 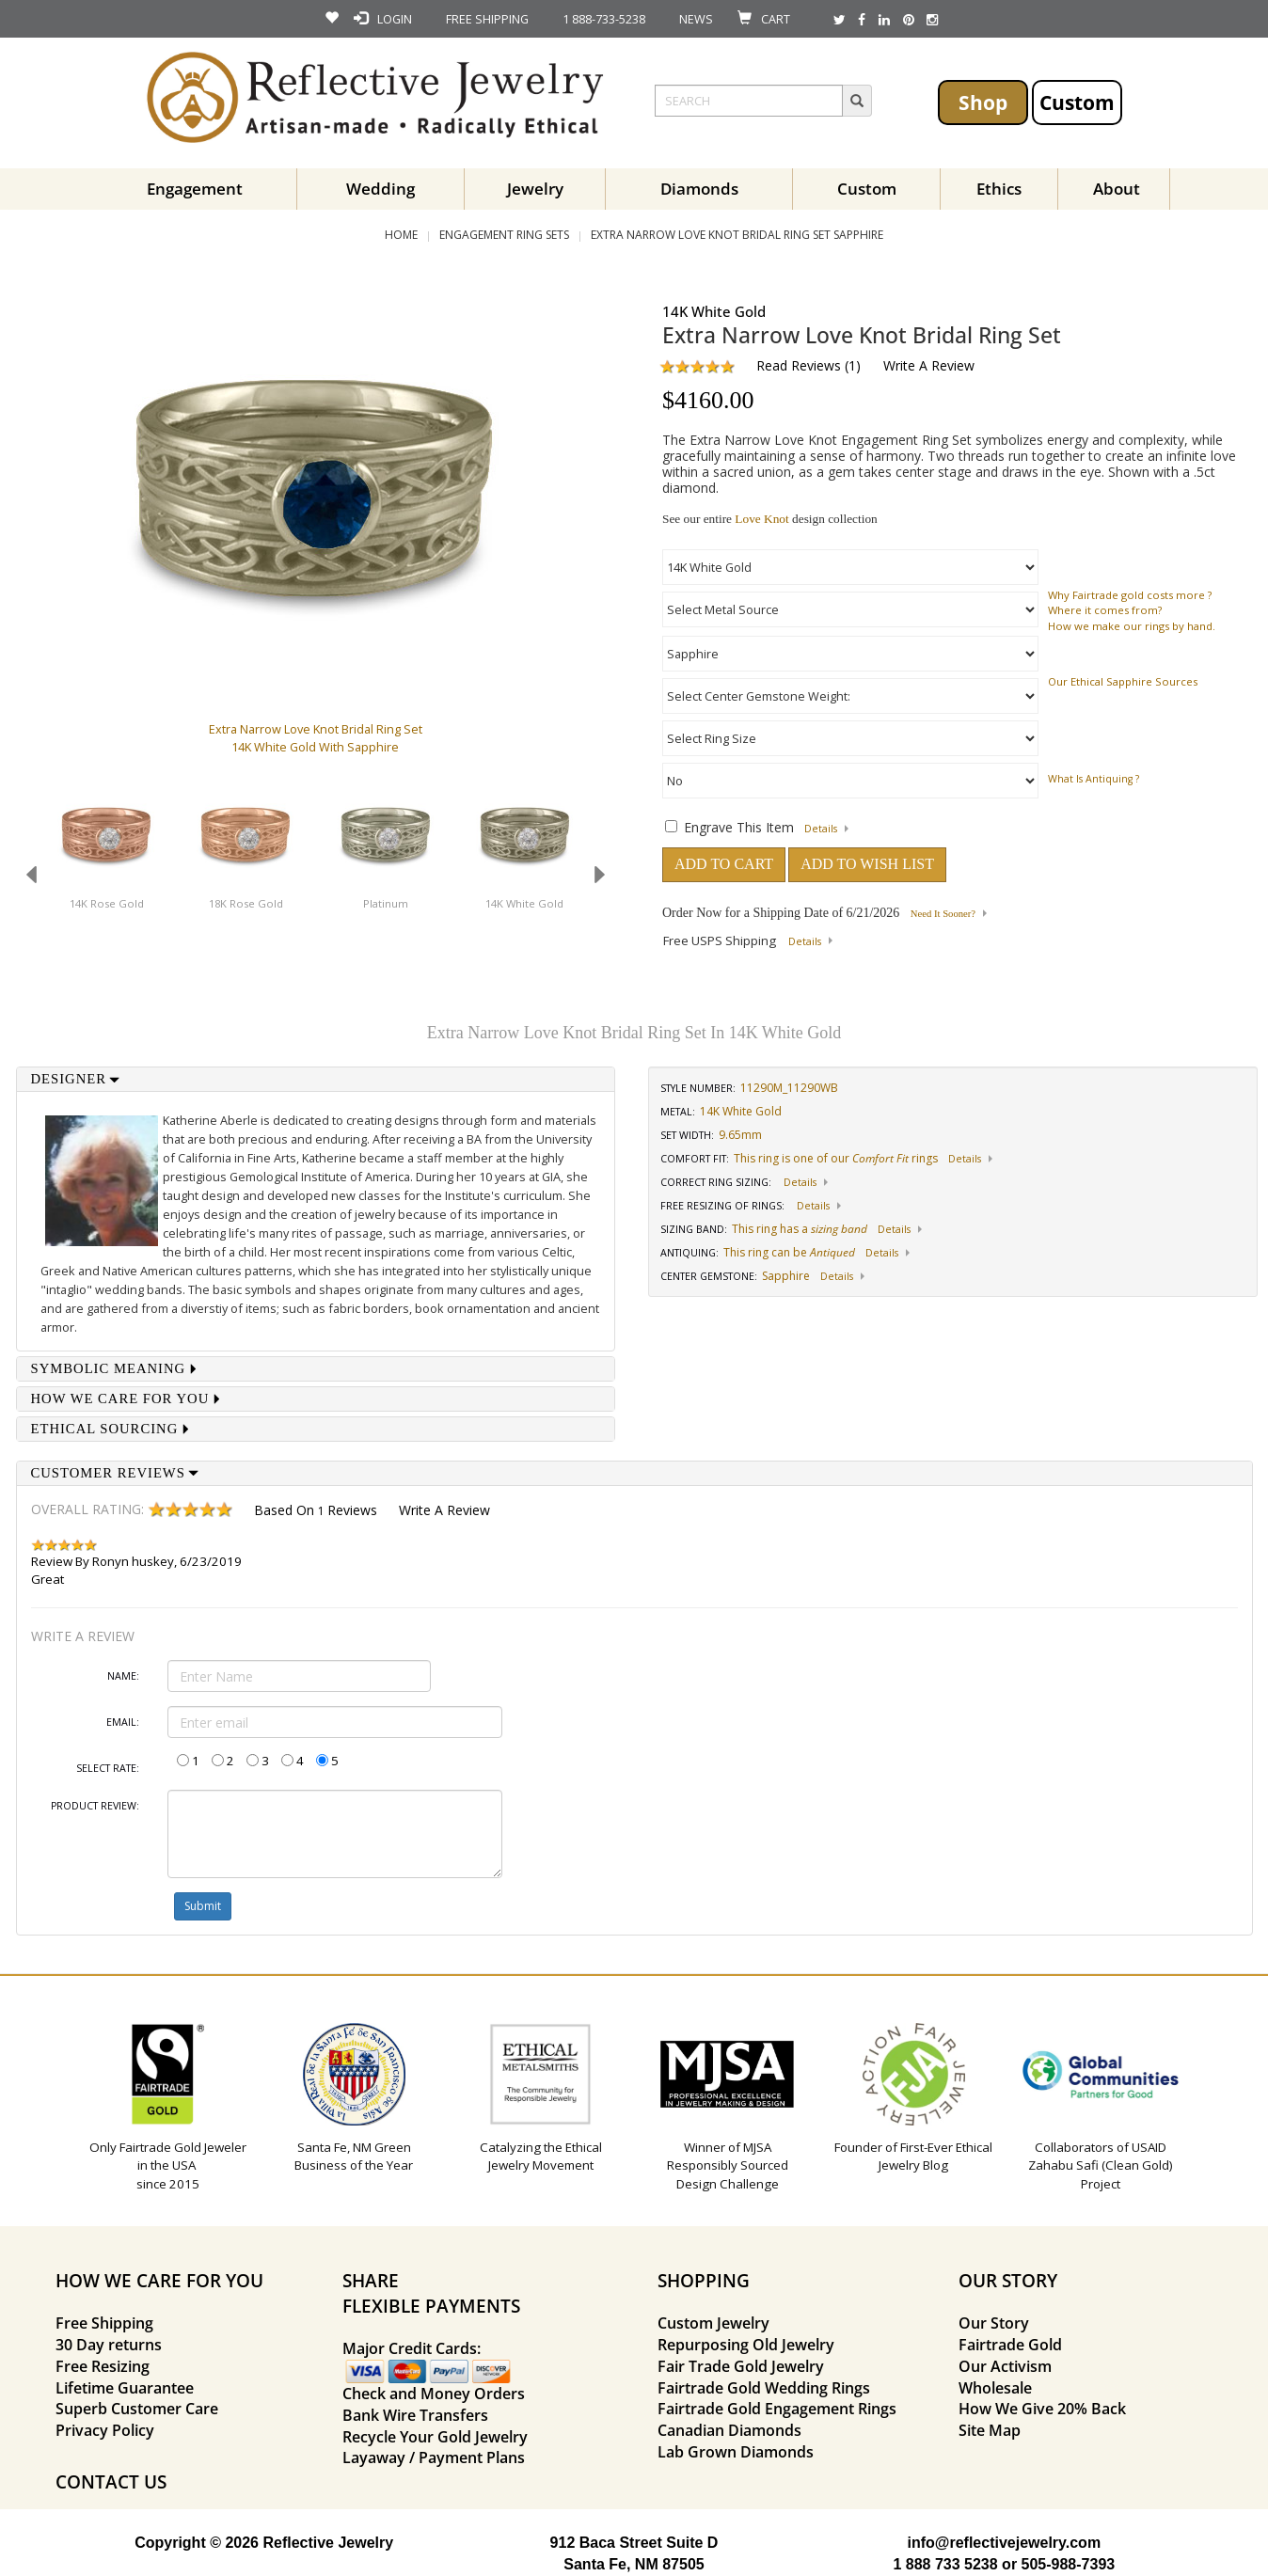 What do you see at coordinates (107, 1768) in the screenshot?
I see `Select Rate:` at bounding box center [107, 1768].